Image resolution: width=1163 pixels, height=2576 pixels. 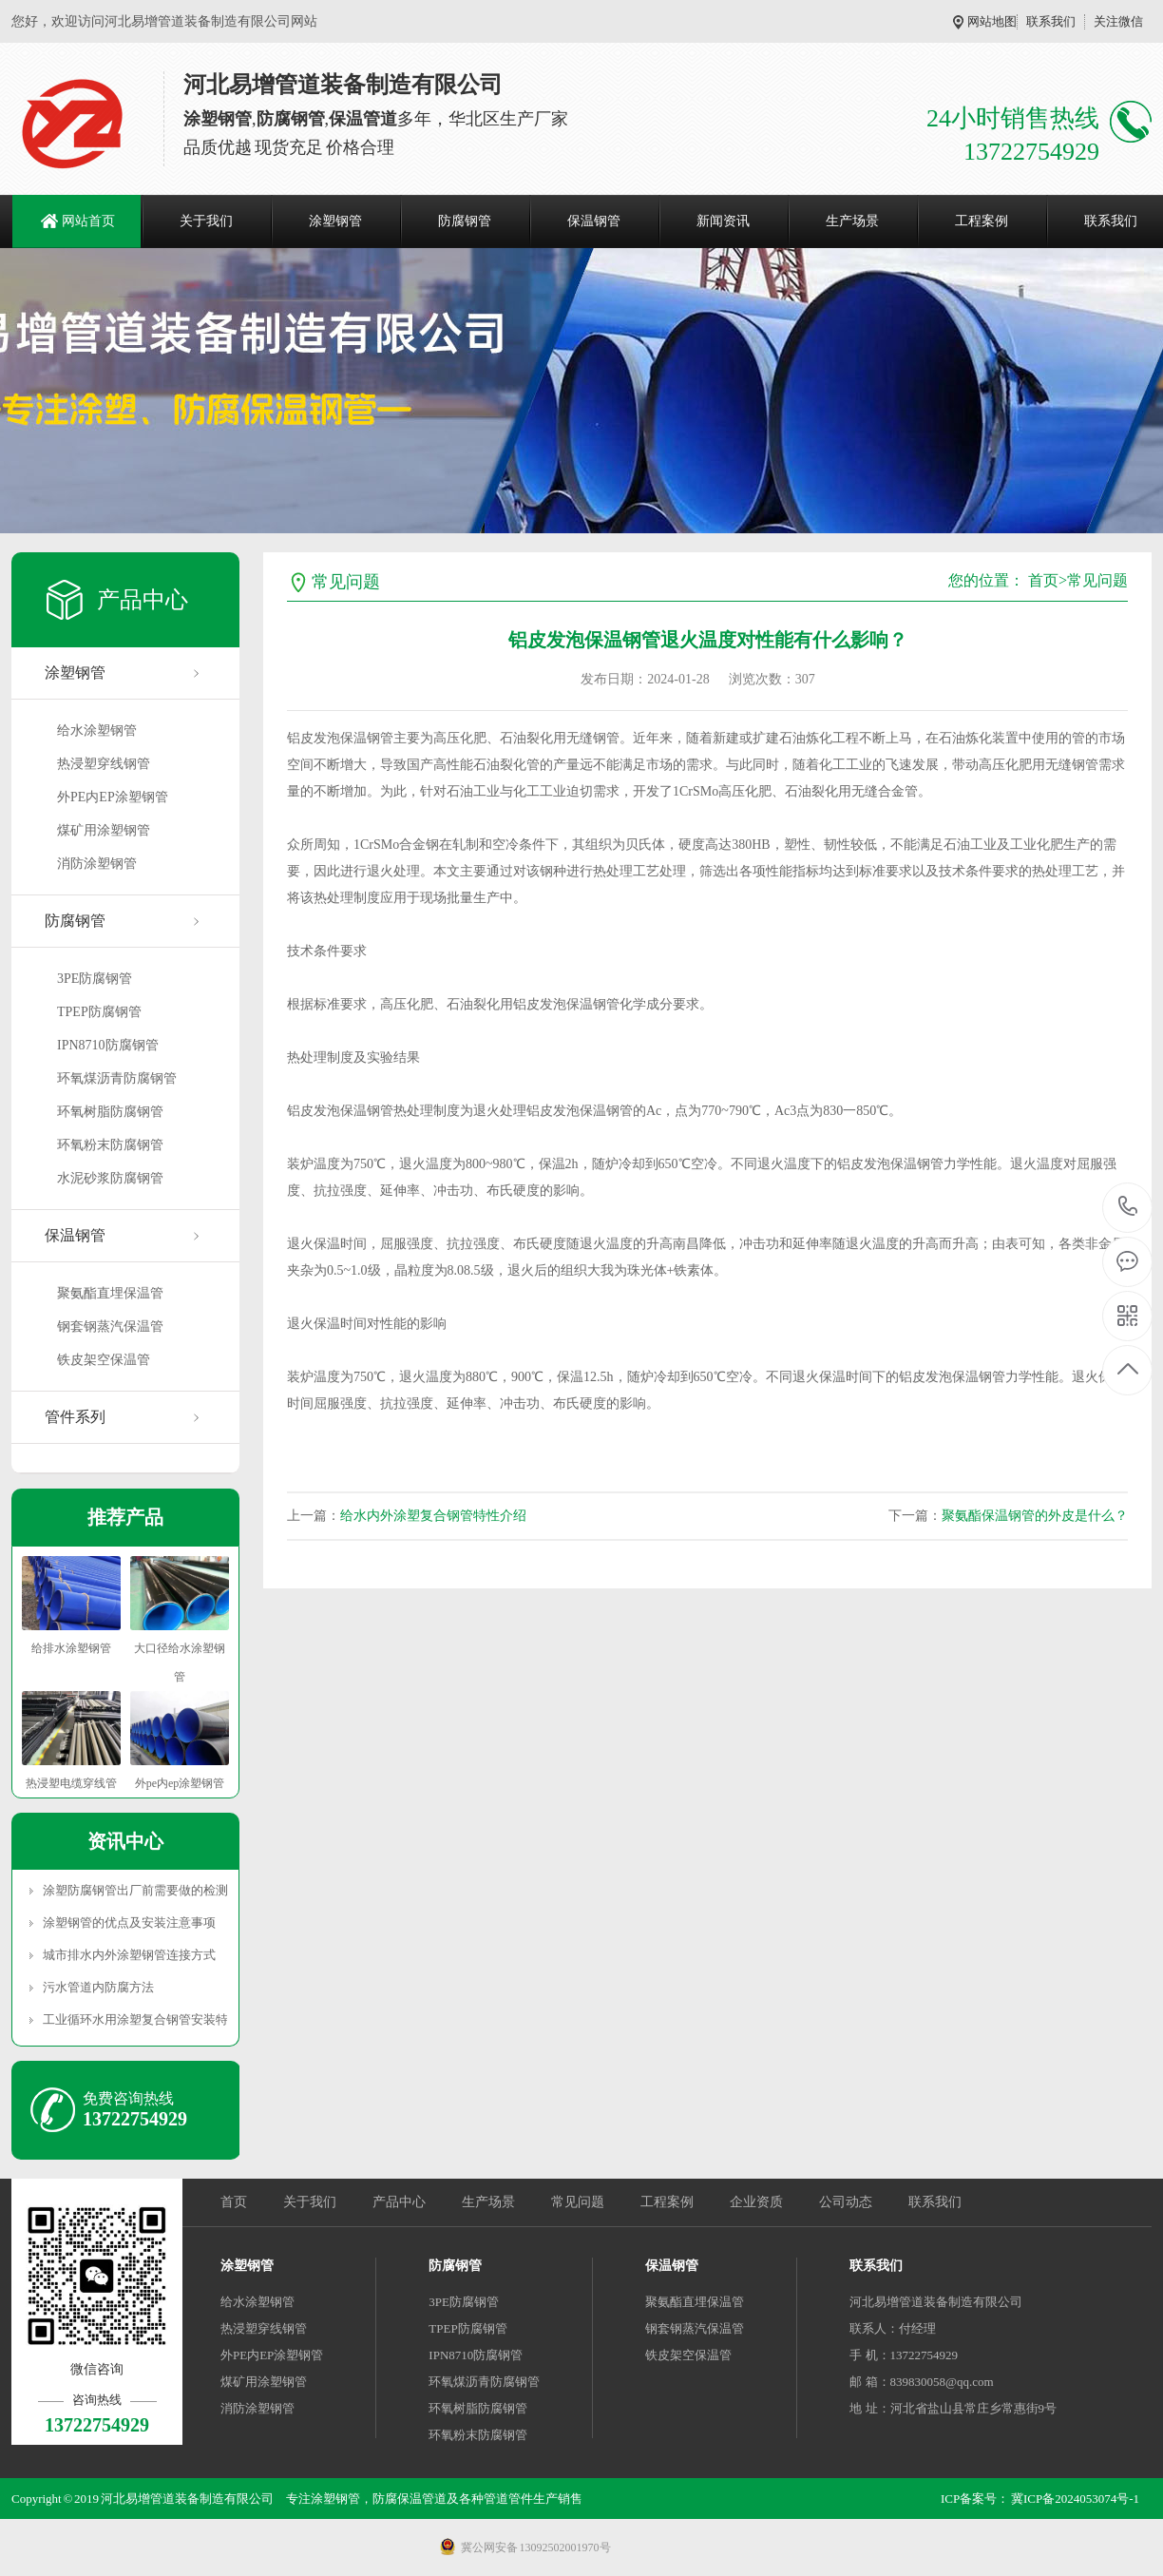 I want to click on 管件系列, so click(x=75, y=1417).